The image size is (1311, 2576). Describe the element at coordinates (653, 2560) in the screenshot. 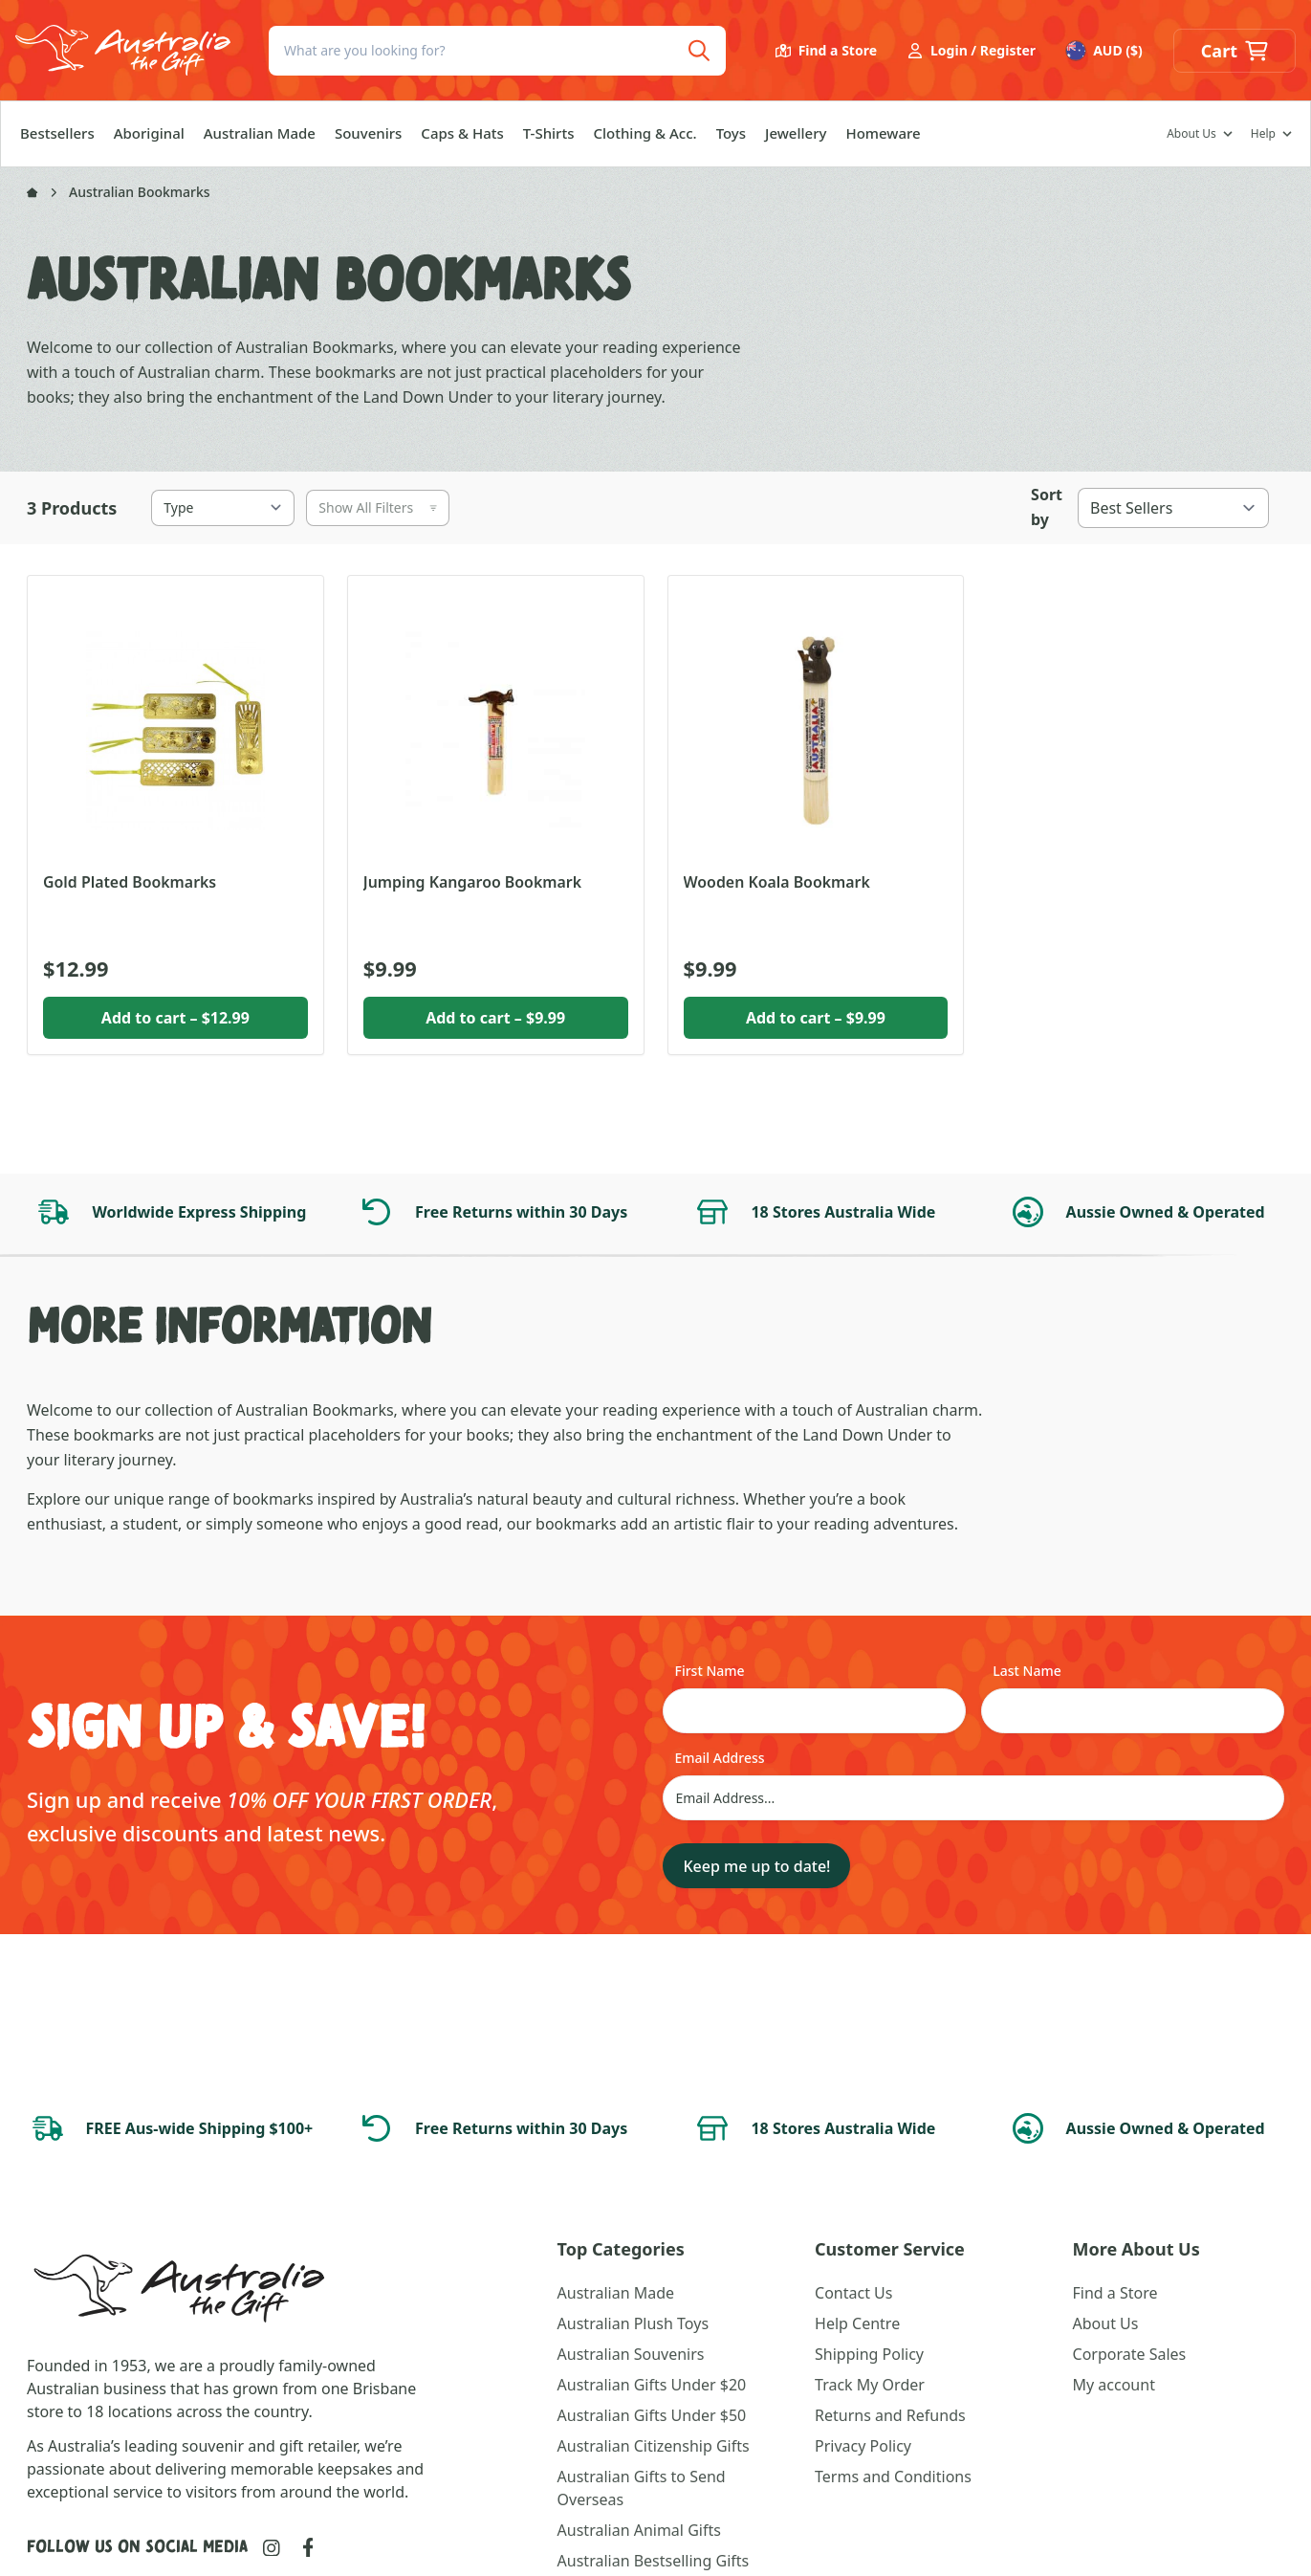

I see `Australian Bestselling Gifts` at that location.